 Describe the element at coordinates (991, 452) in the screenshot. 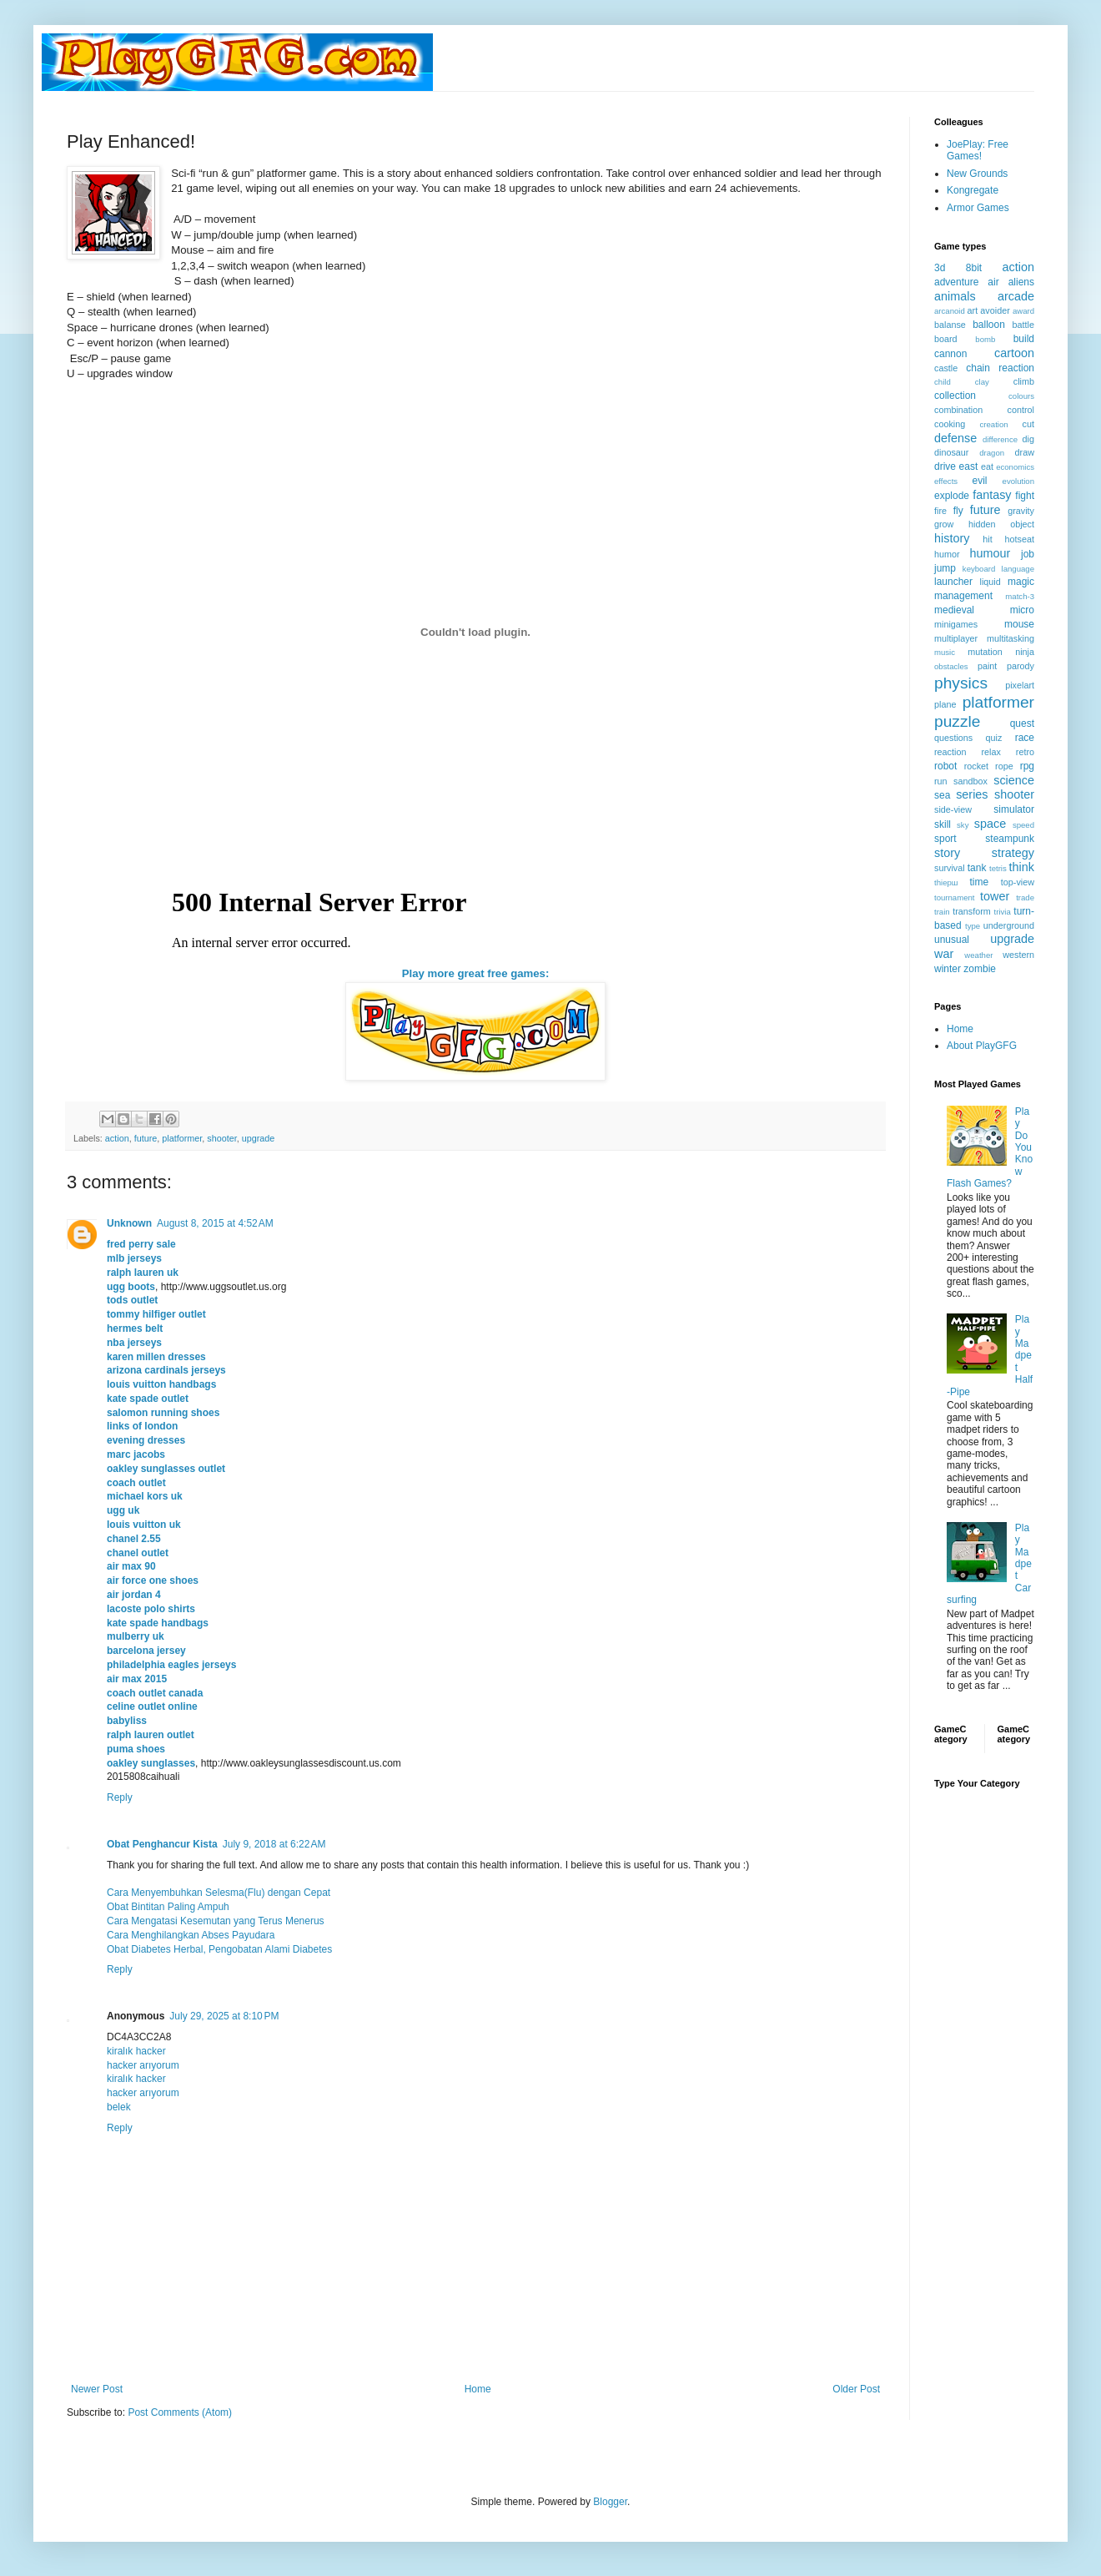

I see `dragon` at that location.